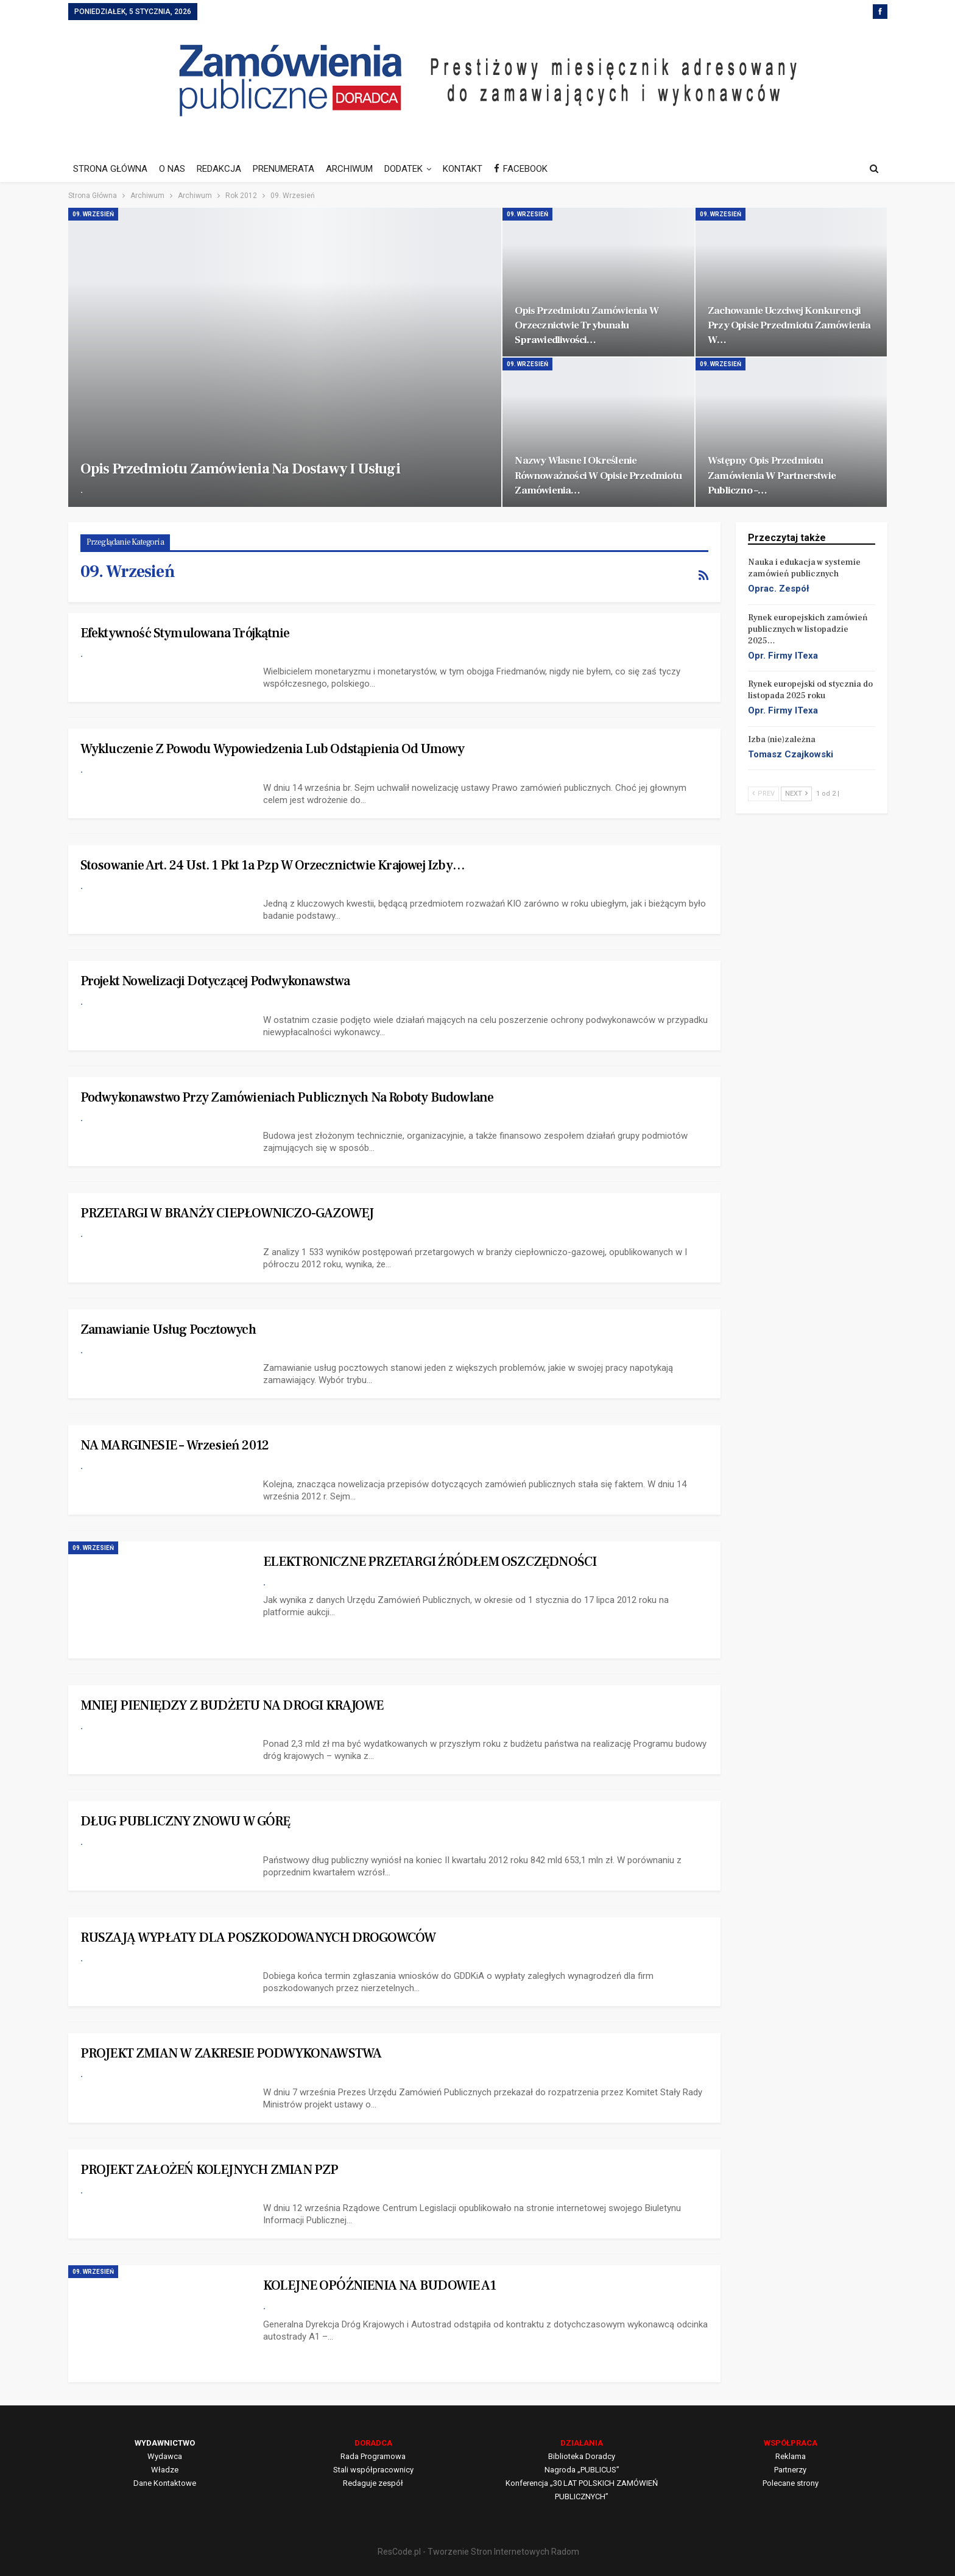 This screenshot has width=955, height=2576. I want to click on STRONA GŁÓWNA, so click(110, 168).